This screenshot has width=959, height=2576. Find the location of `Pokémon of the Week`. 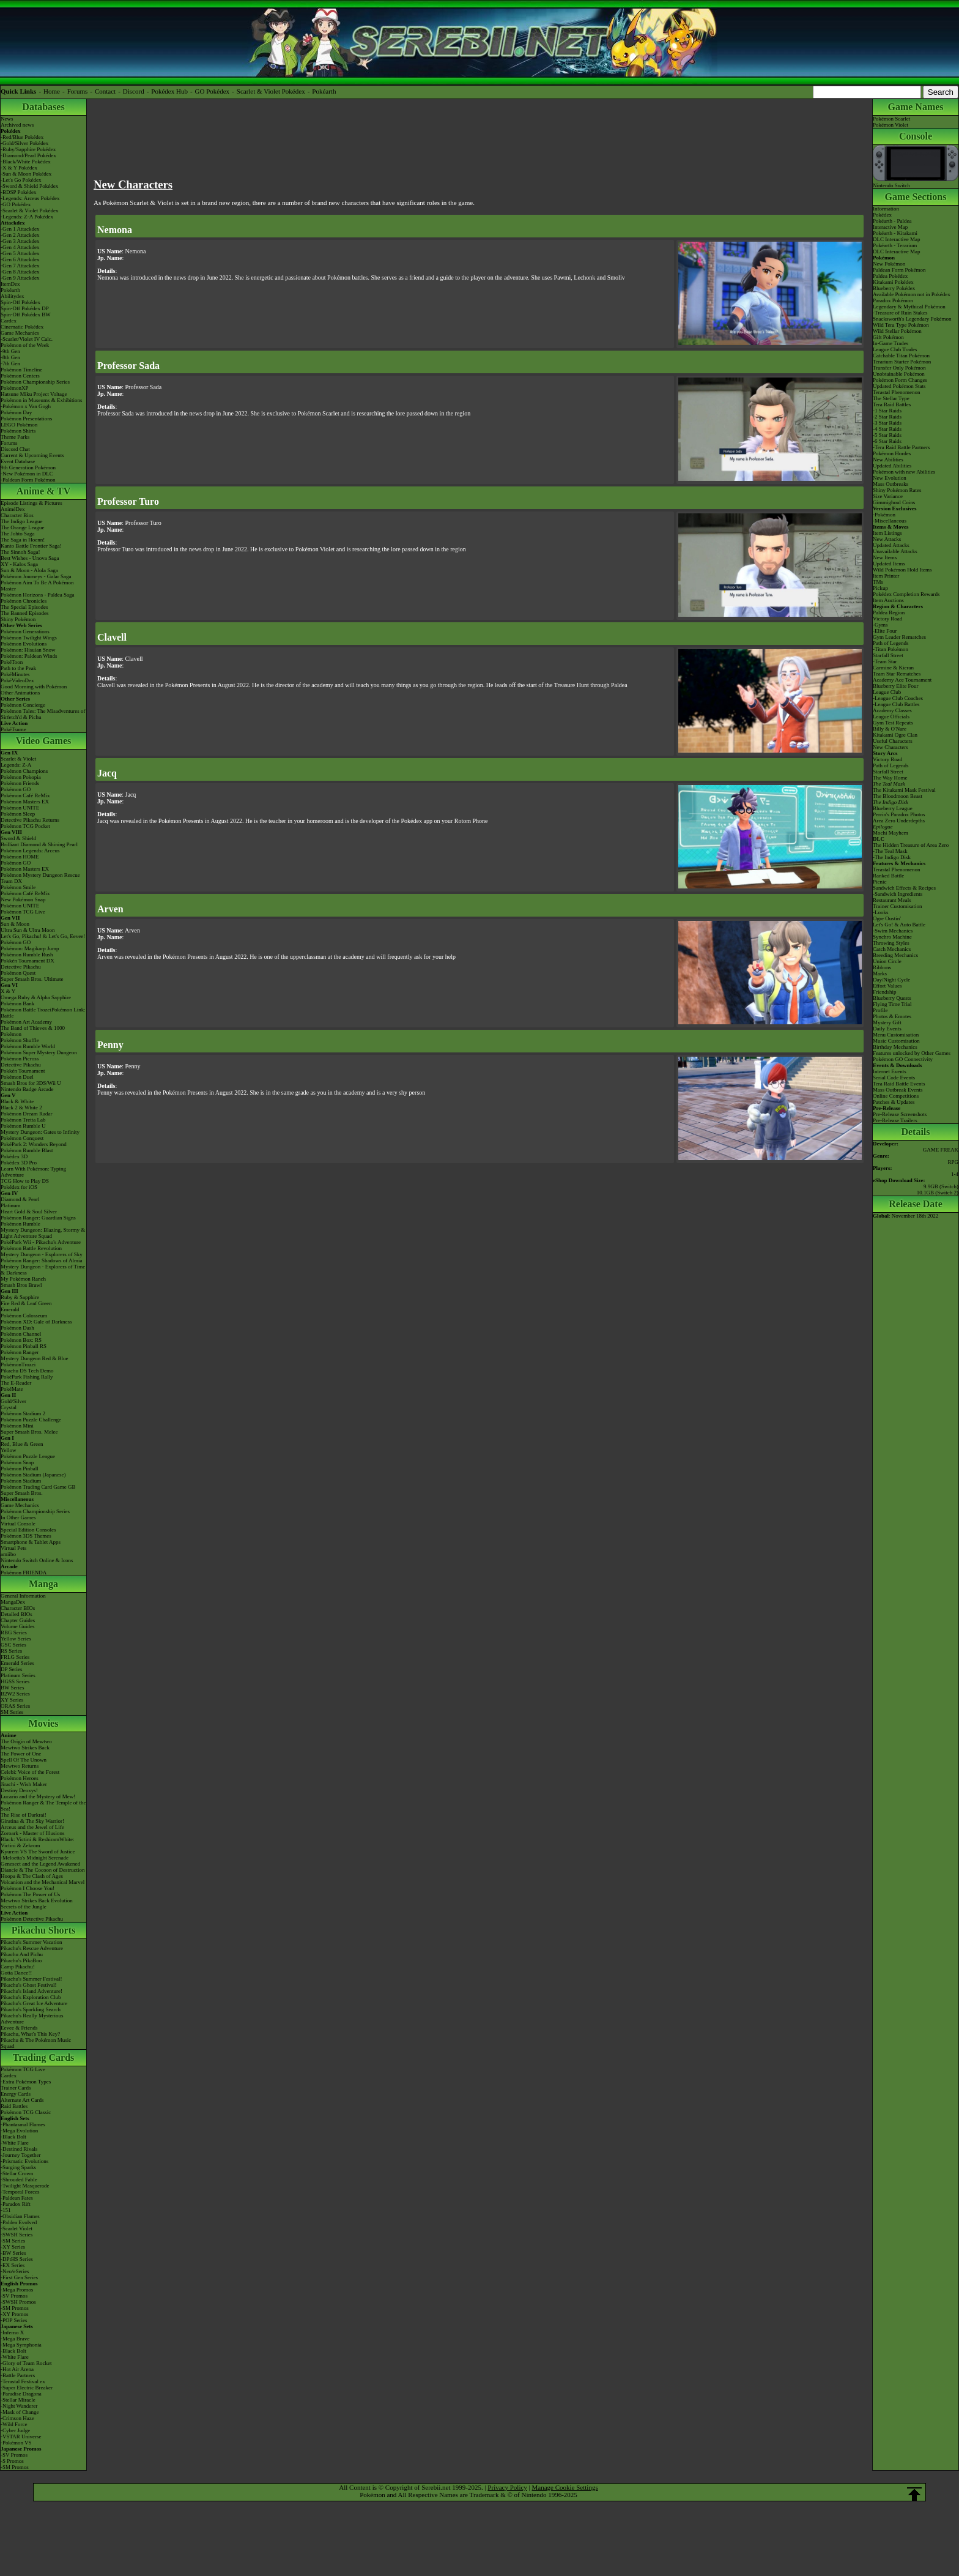

Pokémon of the Week is located at coordinates (25, 345).